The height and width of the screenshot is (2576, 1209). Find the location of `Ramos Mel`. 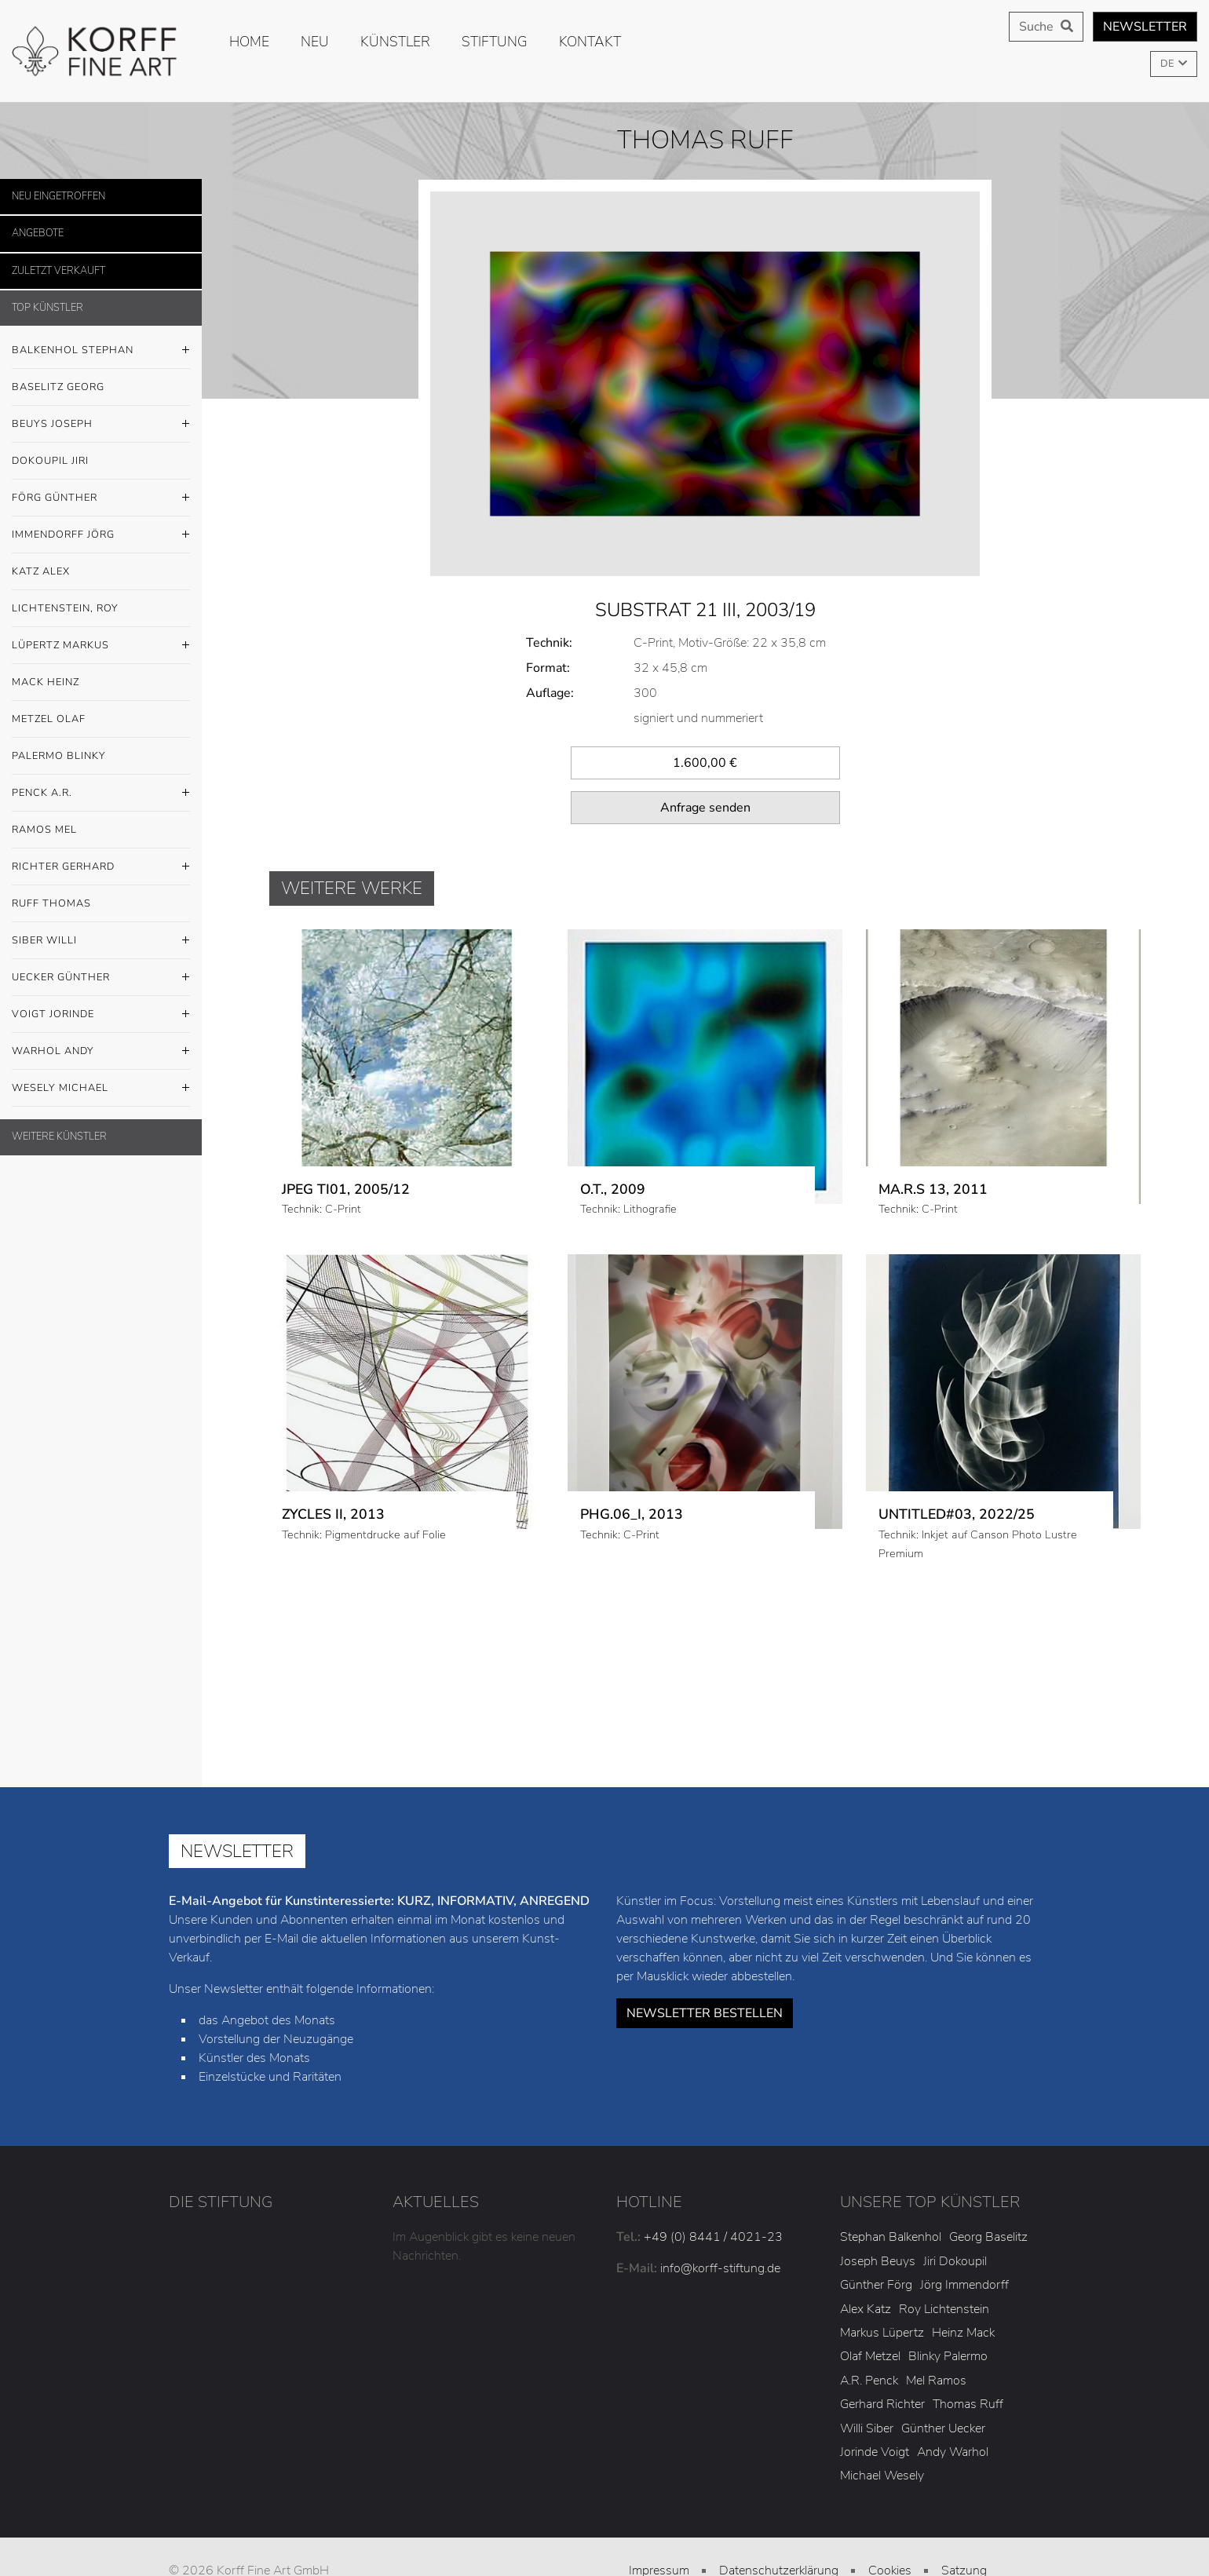

Ramos Mel is located at coordinates (44, 830).